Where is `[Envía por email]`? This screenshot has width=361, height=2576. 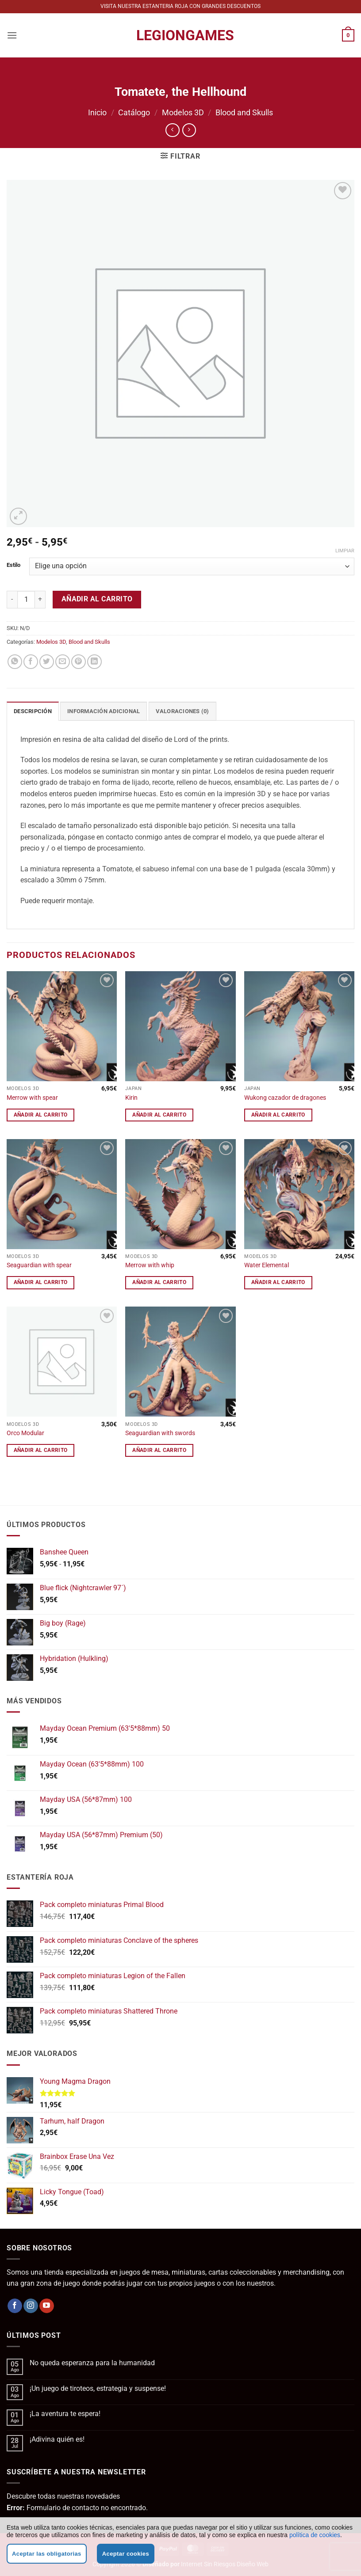
[Envía por email] is located at coordinates (62, 661).